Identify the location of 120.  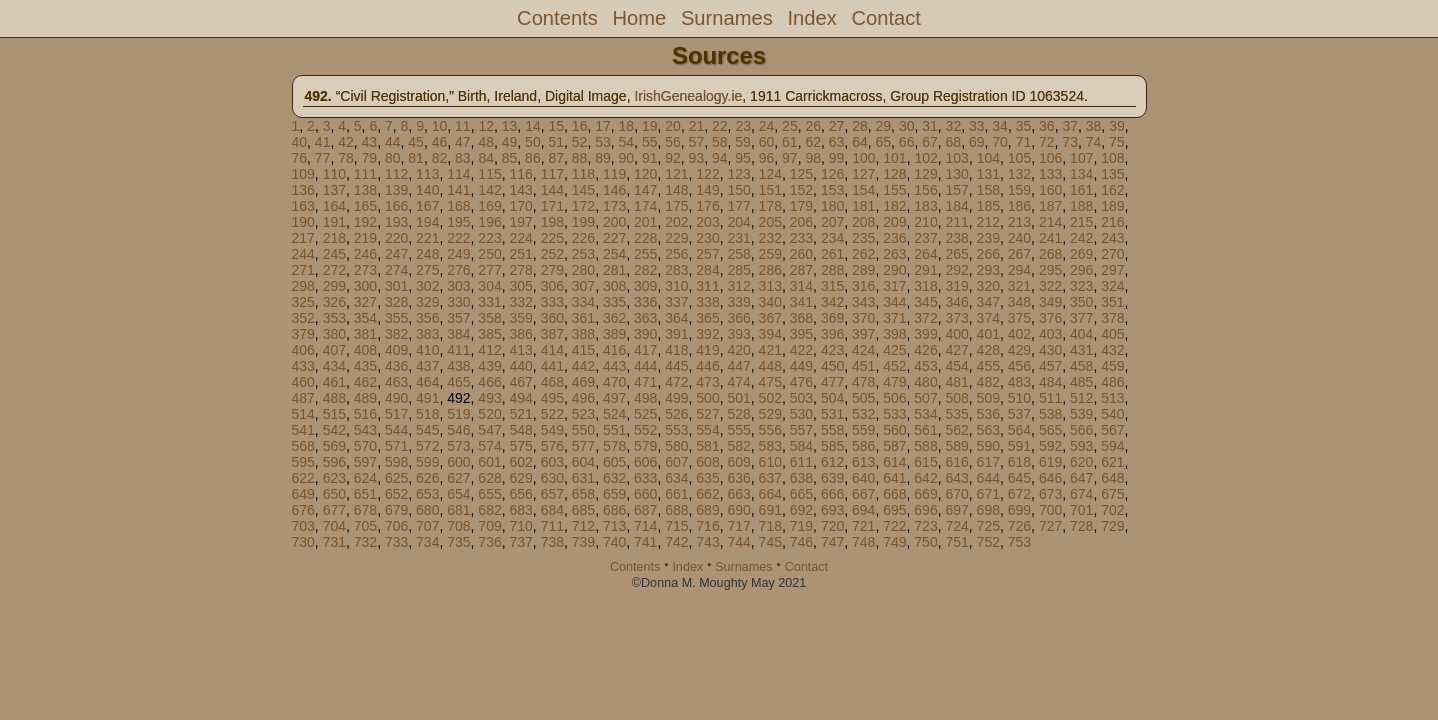
(645, 174).